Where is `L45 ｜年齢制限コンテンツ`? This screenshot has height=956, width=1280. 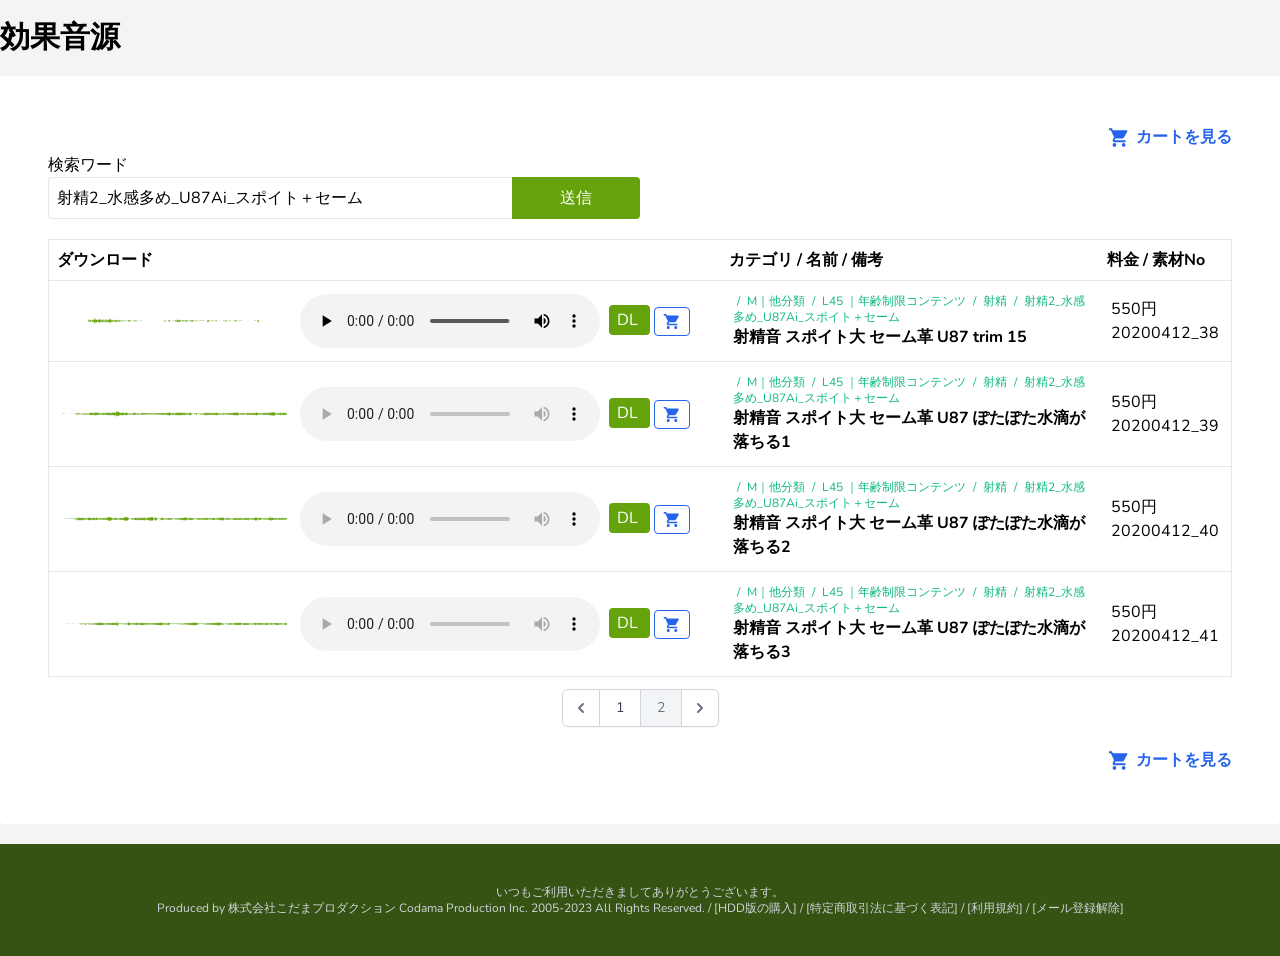
L45 ｜年齢制限コンテンツ is located at coordinates (894, 301).